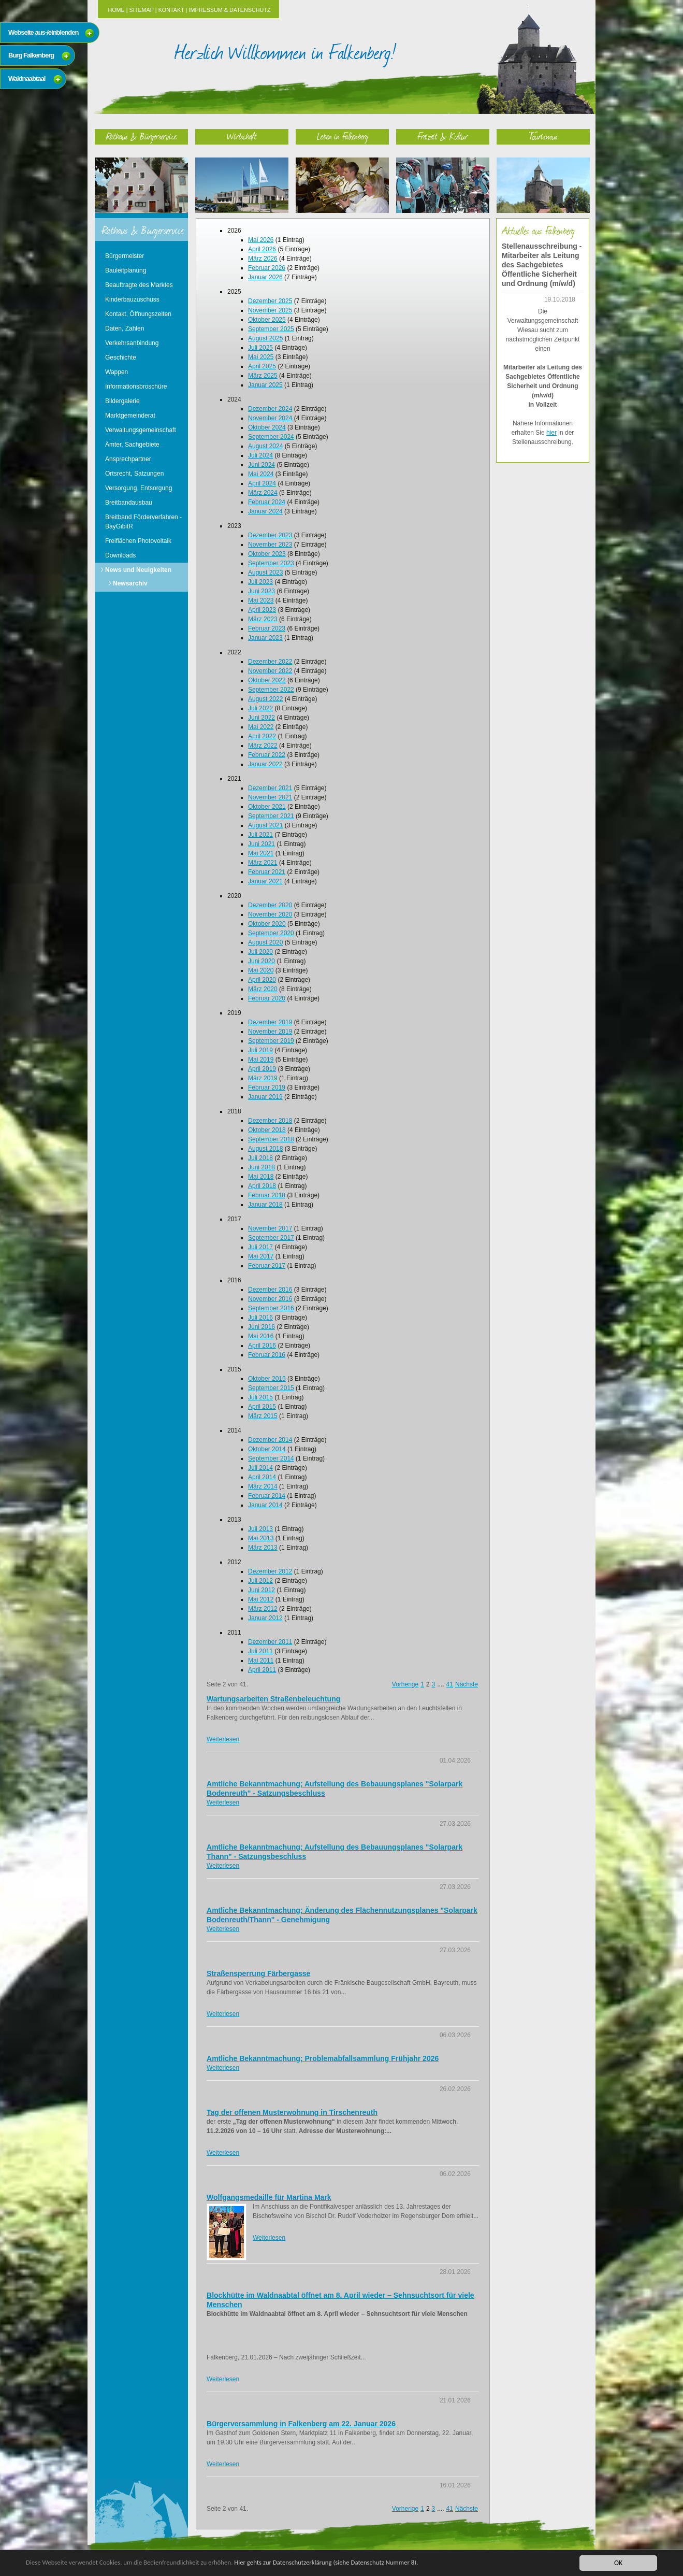 Image resolution: width=683 pixels, height=2576 pixels. Describe the element at coordinates (270, 797) in the screenshot. I see `November 2021` at that location.